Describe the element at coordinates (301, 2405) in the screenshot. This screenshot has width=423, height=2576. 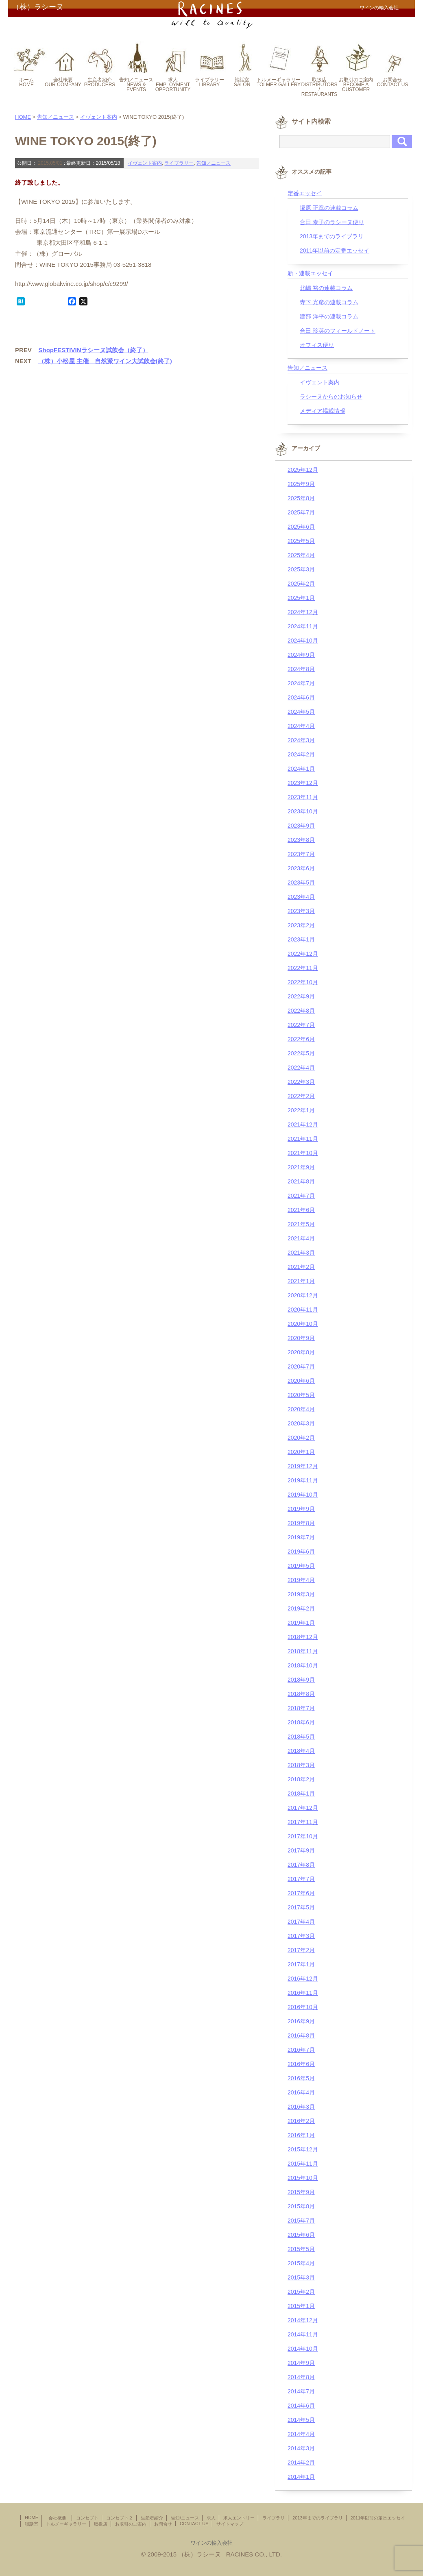
I see `2014年6月` at that location.